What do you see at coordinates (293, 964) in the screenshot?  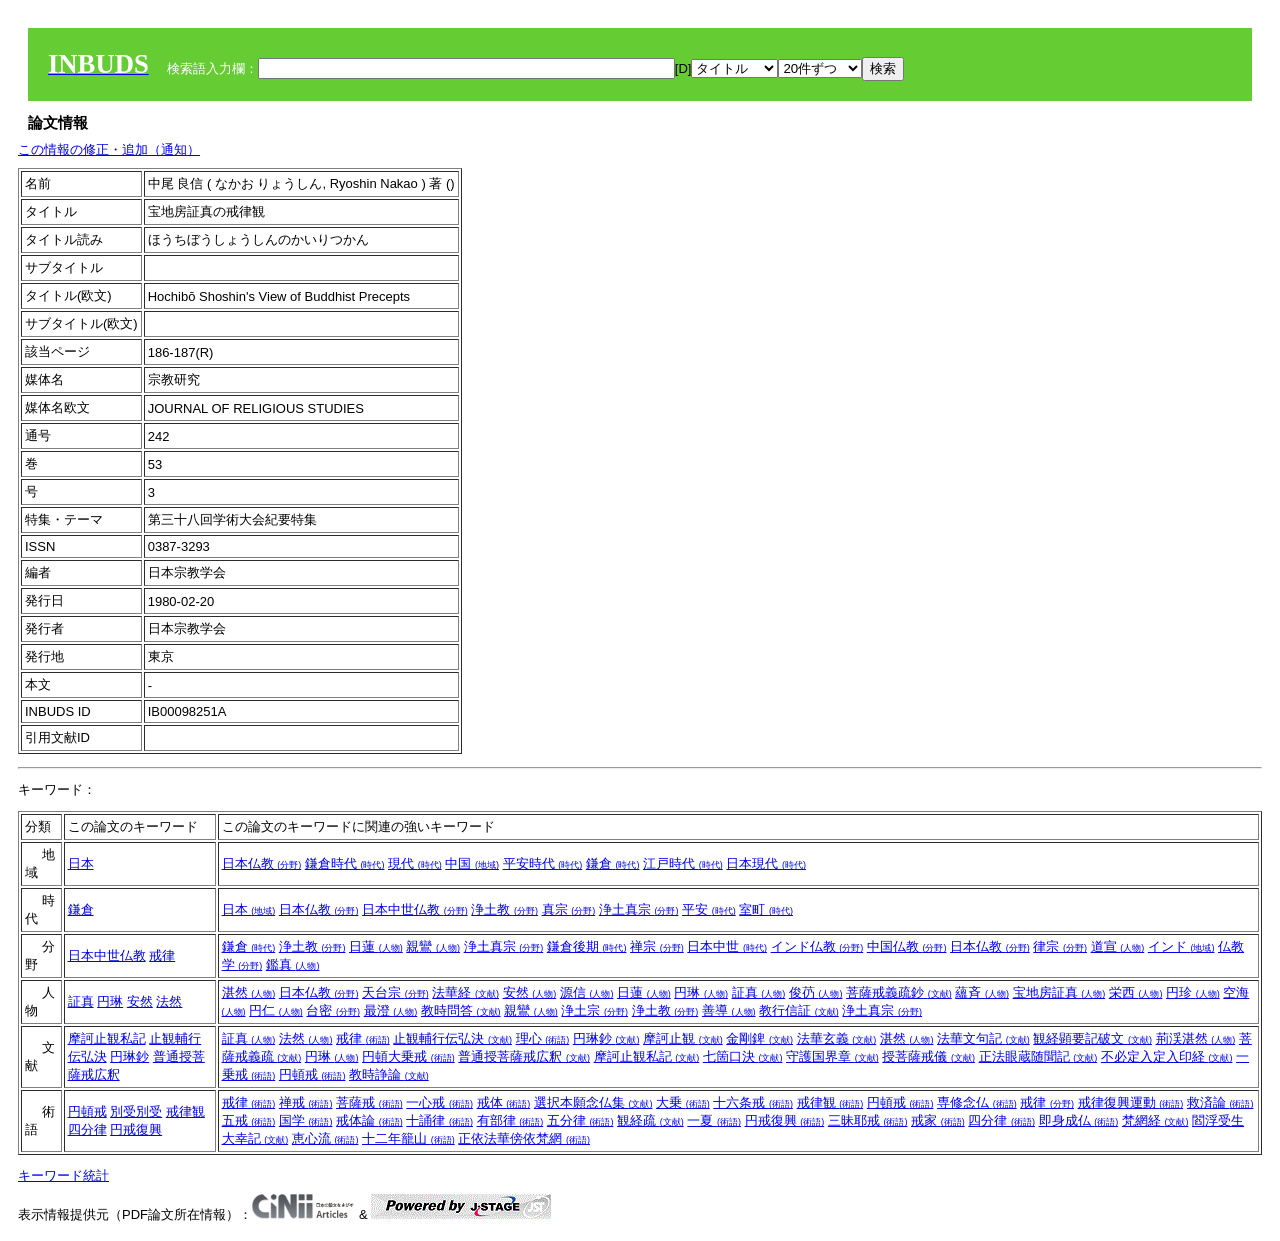 I see `鑑真` at bounding box center [293, 964].